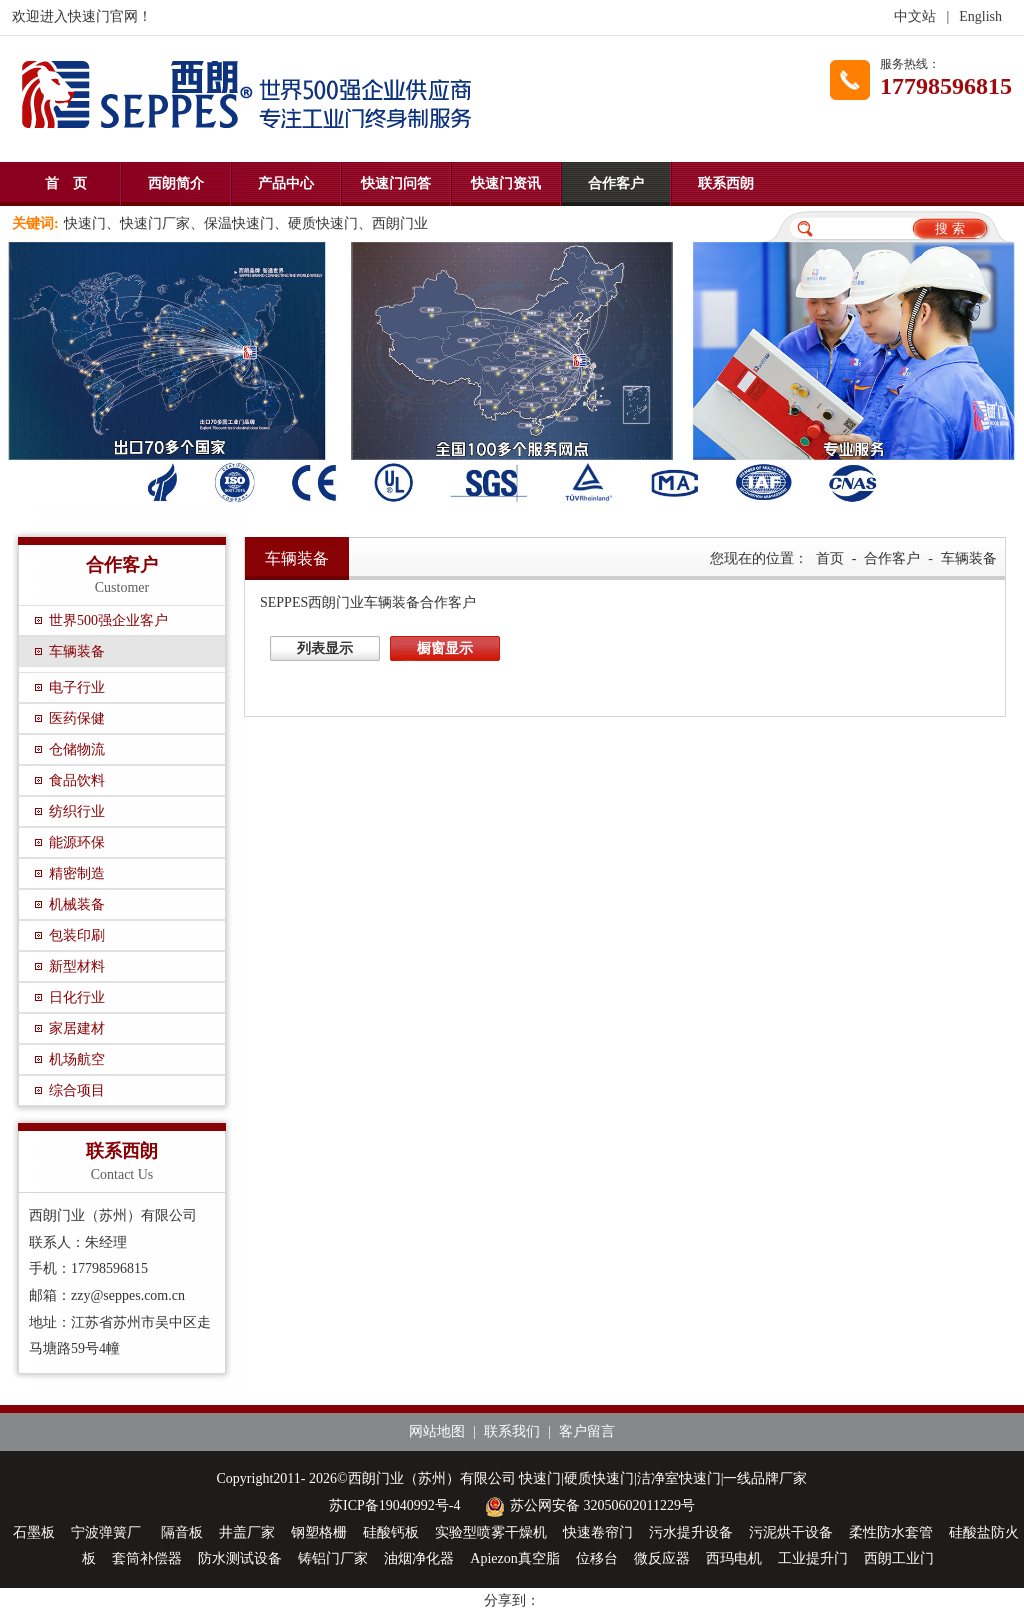 This screenshot has height=1614, width=1024. Describe the element at coordinates (77, 718) in the screenshot. I see `医药保健` at that location.